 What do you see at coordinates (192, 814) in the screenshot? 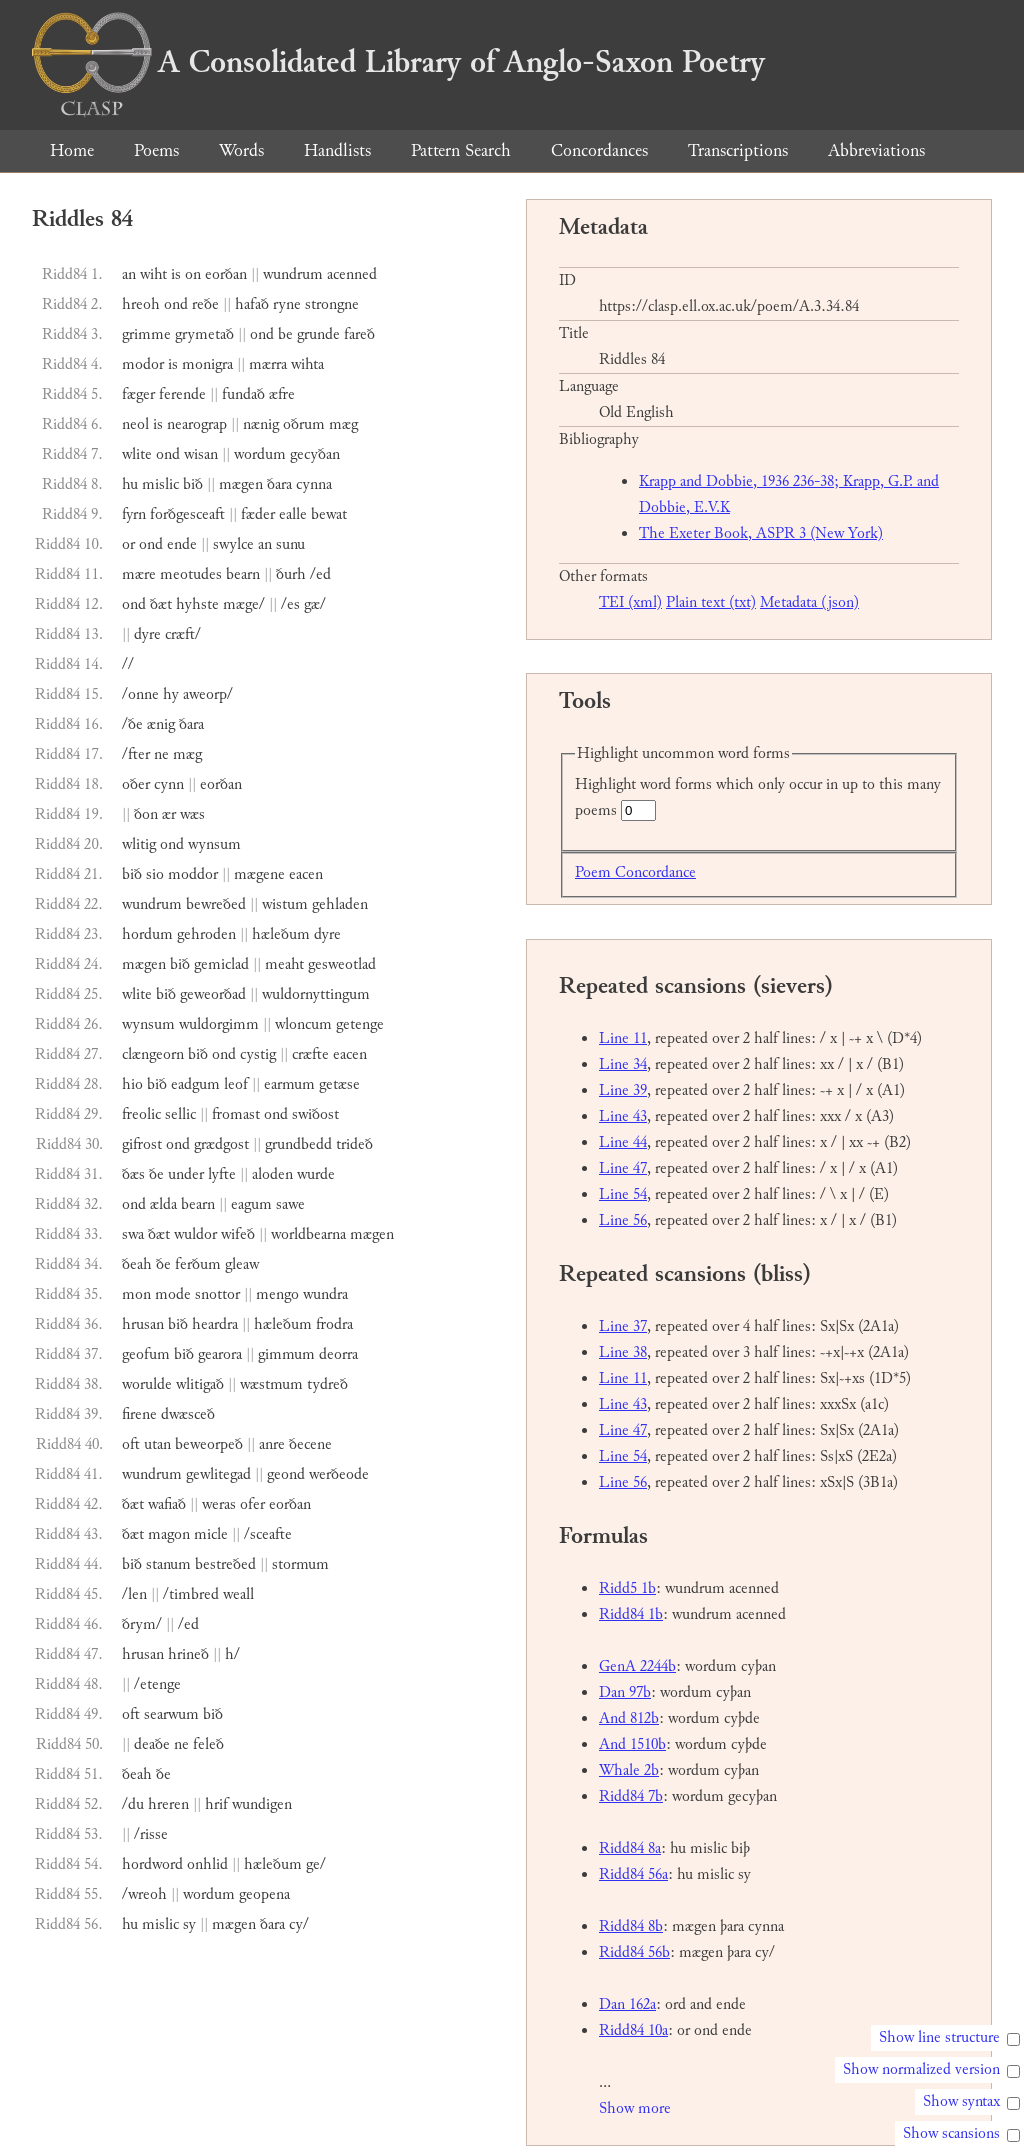
I see `wæs` at bounding box center [192, 814].